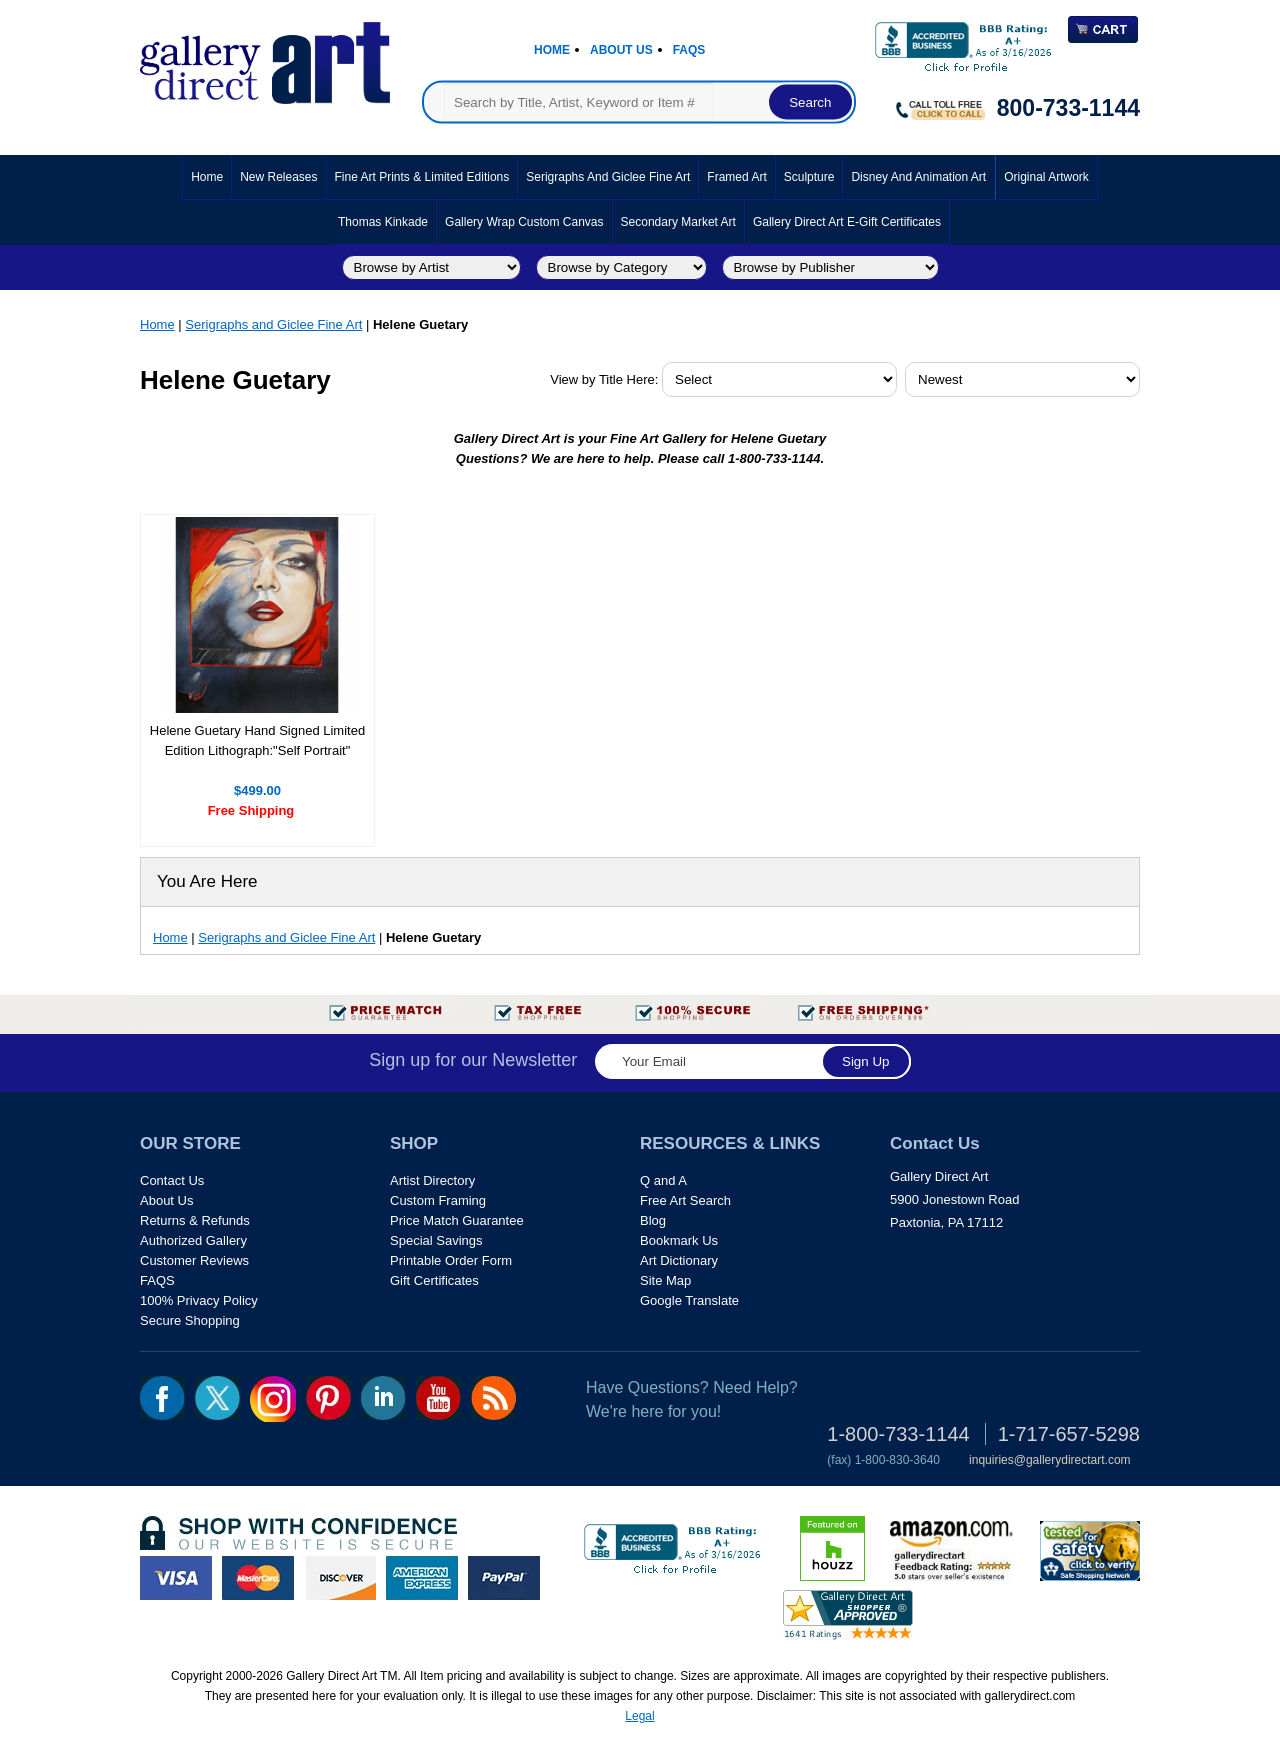 The height and width of the screenshot is (1740, 1280). Describe the element at coordinates (257, 740) in the screenshot. I see `Helene Guetary Hand Signed Limited Edition Lithograph:"Self Portrait"` at that location.